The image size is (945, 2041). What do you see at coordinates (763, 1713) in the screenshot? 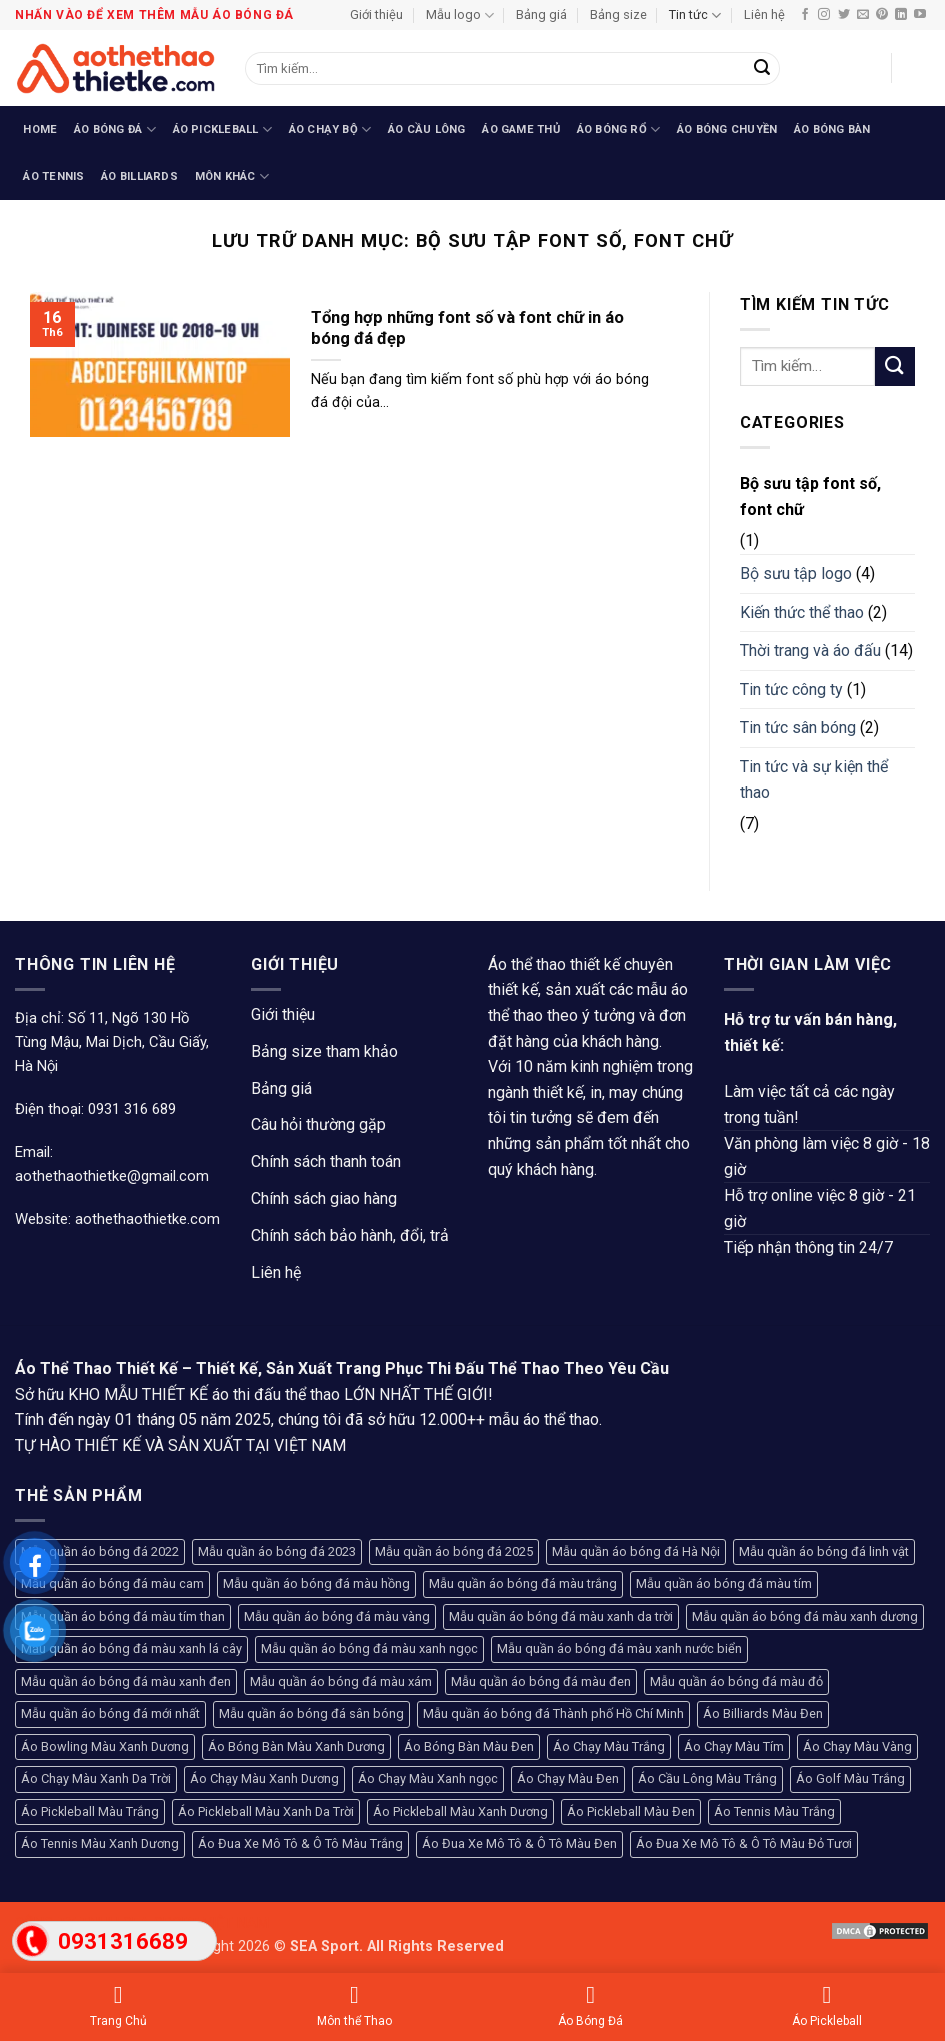
I see `Áo Billiards Màu Đen [Áo Billiards Màu Đen (168 sản phẩm)]` at bounding box center [763, 1713].